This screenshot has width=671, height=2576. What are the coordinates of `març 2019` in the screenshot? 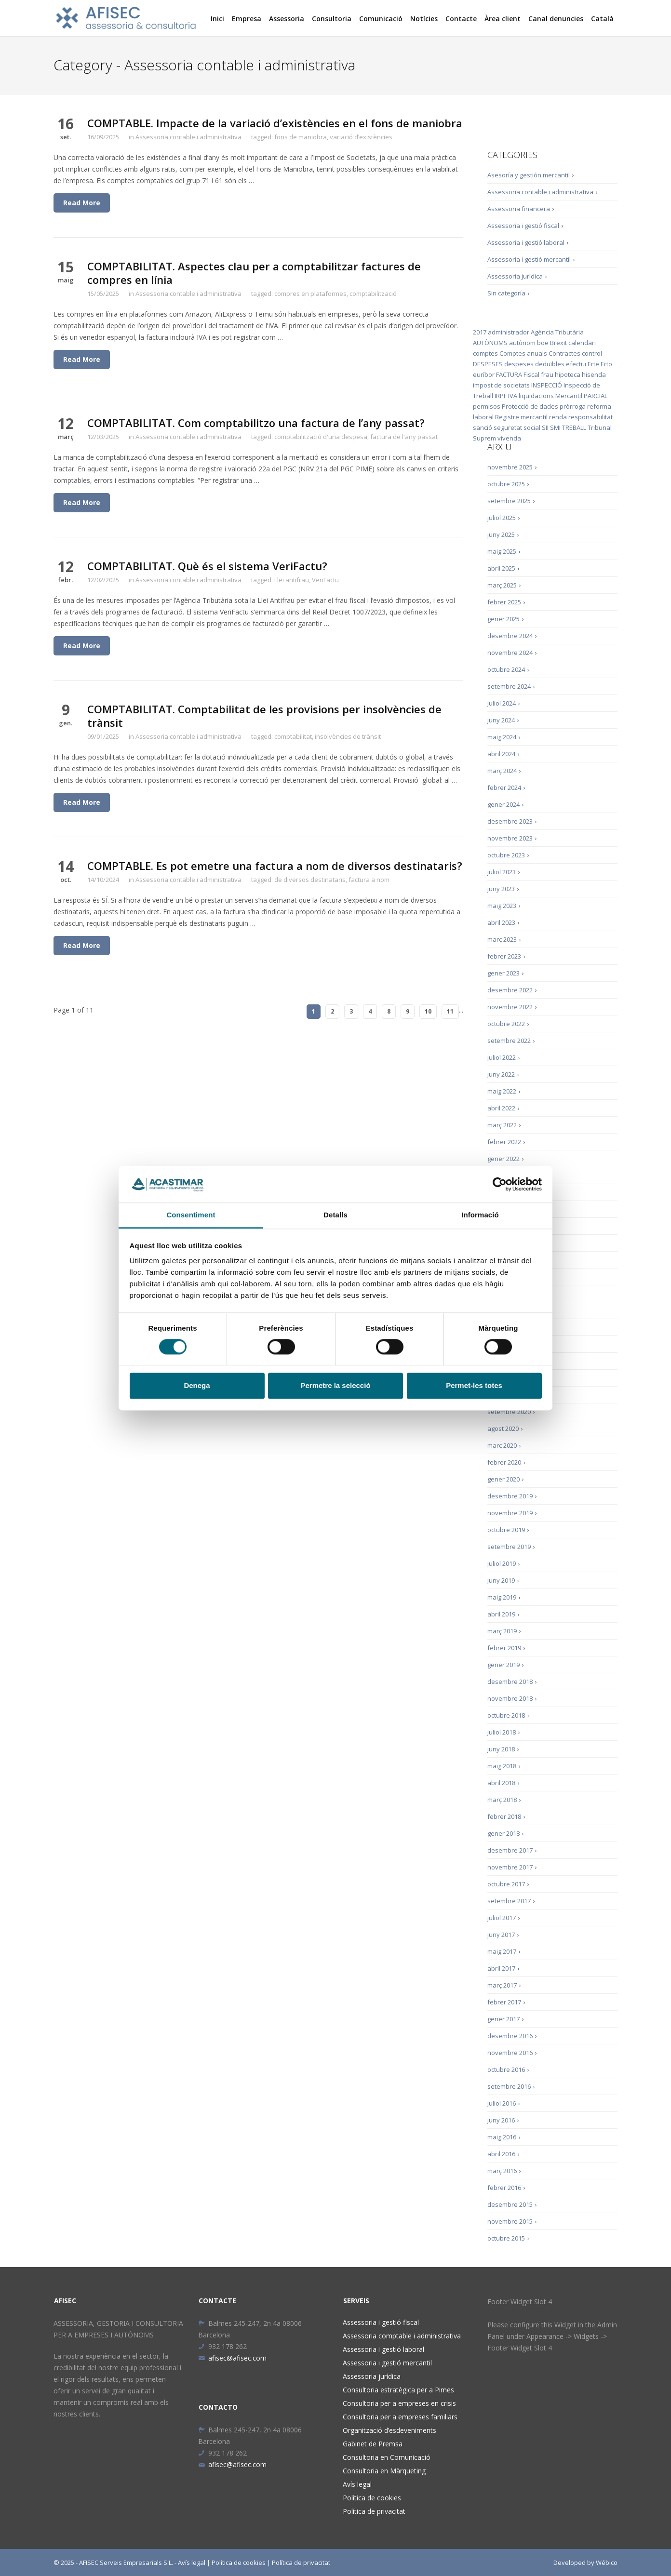 It's located at (502, 1631).